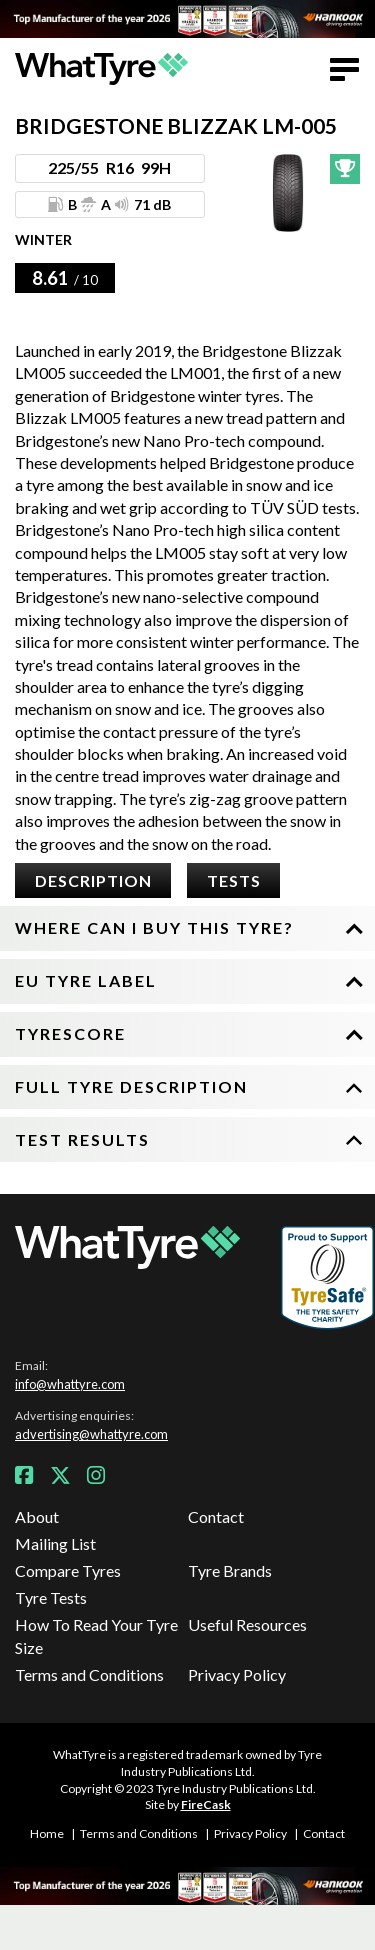  What do you see at coordinates (234, 880) in the screenshot?
I see `Tests` at bounding box center [234, 880].